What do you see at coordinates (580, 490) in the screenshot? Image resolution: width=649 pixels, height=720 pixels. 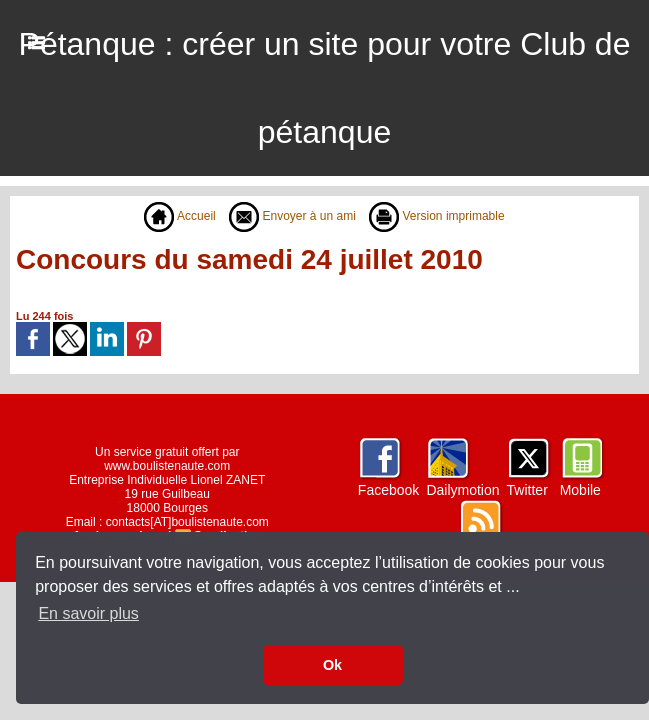 I see `Mobile` at bounding box center [580, 490].